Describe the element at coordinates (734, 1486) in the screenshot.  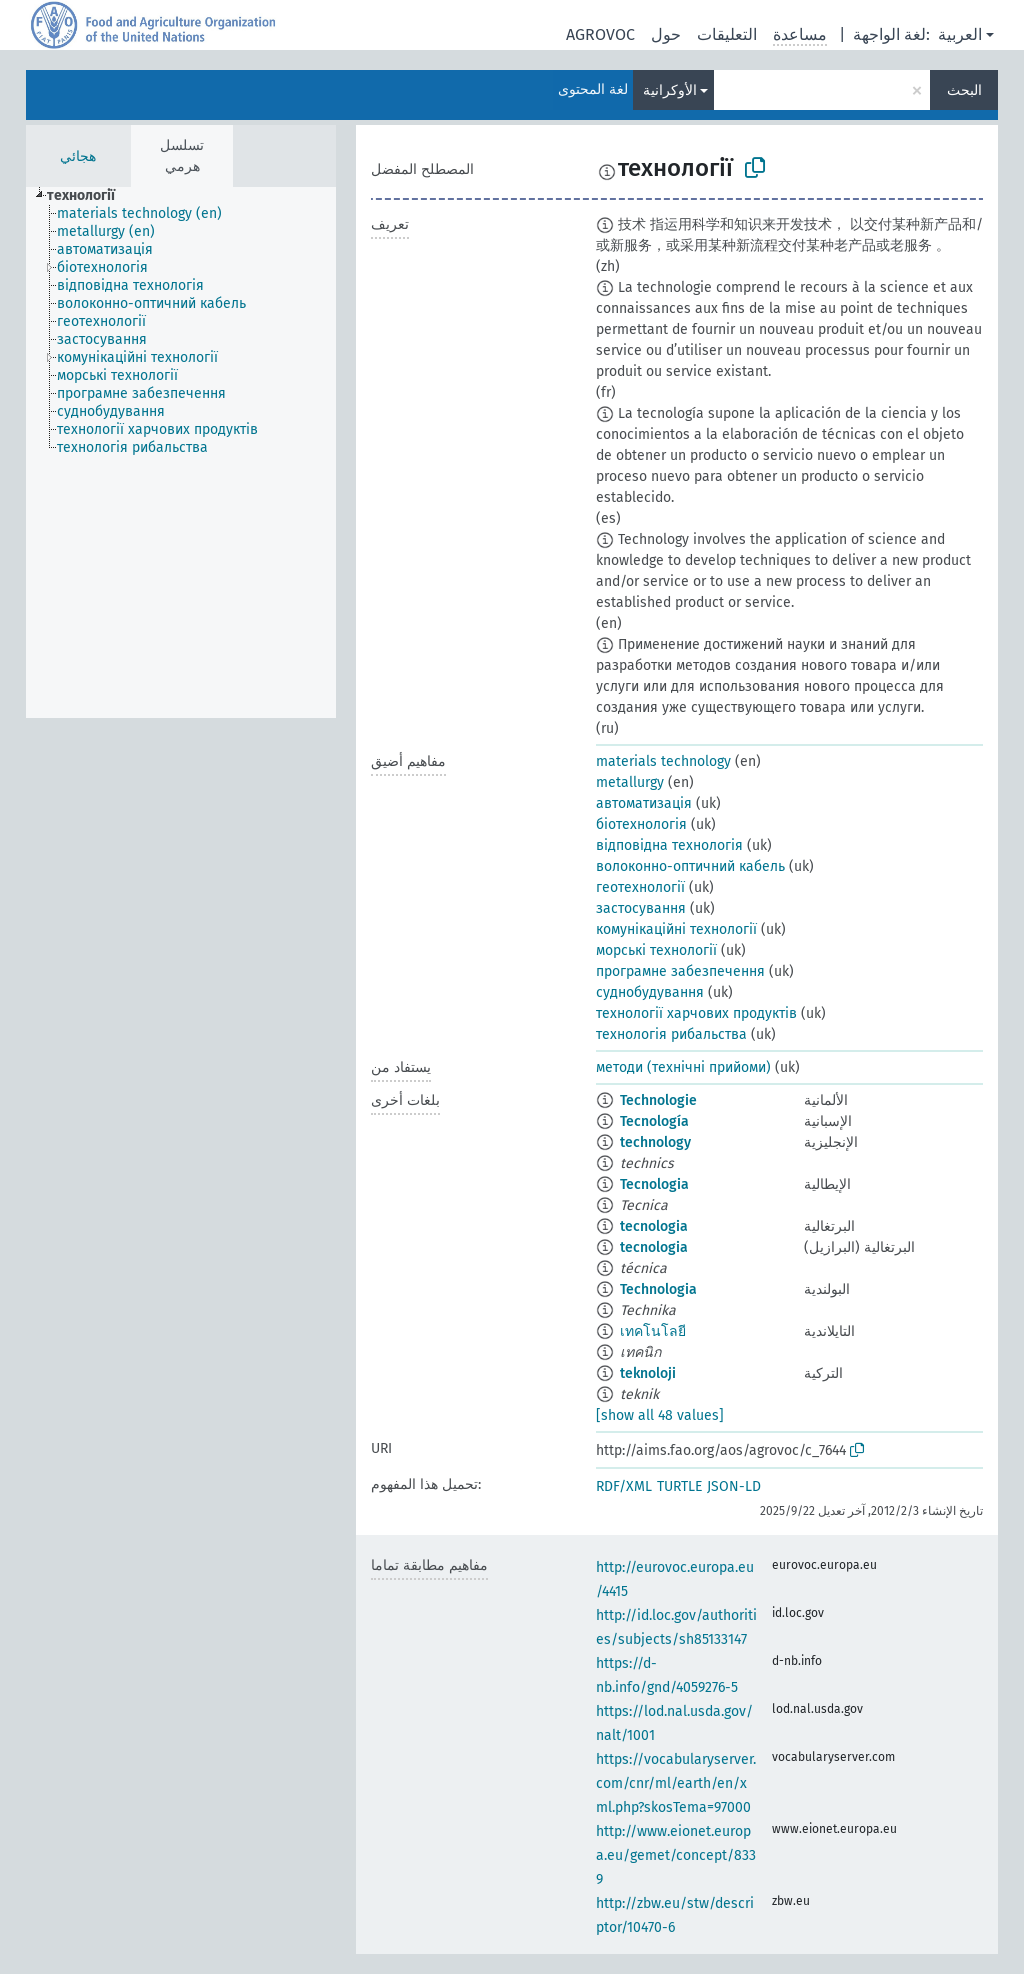
I see `JSON-LD` at that location.